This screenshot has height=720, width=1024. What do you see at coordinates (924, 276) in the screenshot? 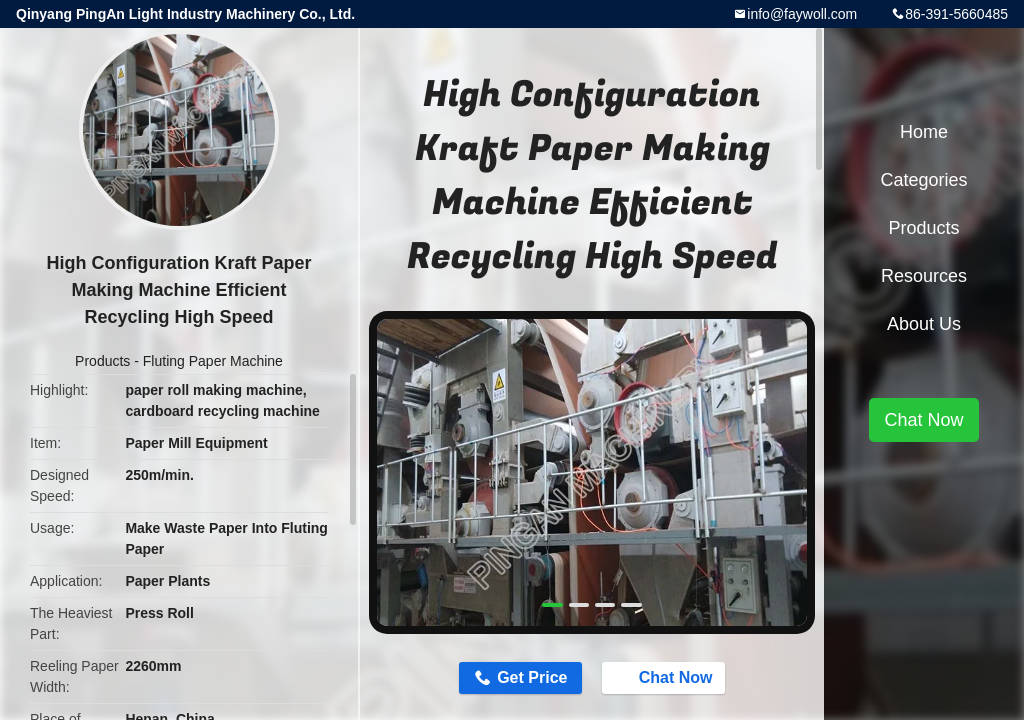
I see `Resources` at bounding box center [924, 276].